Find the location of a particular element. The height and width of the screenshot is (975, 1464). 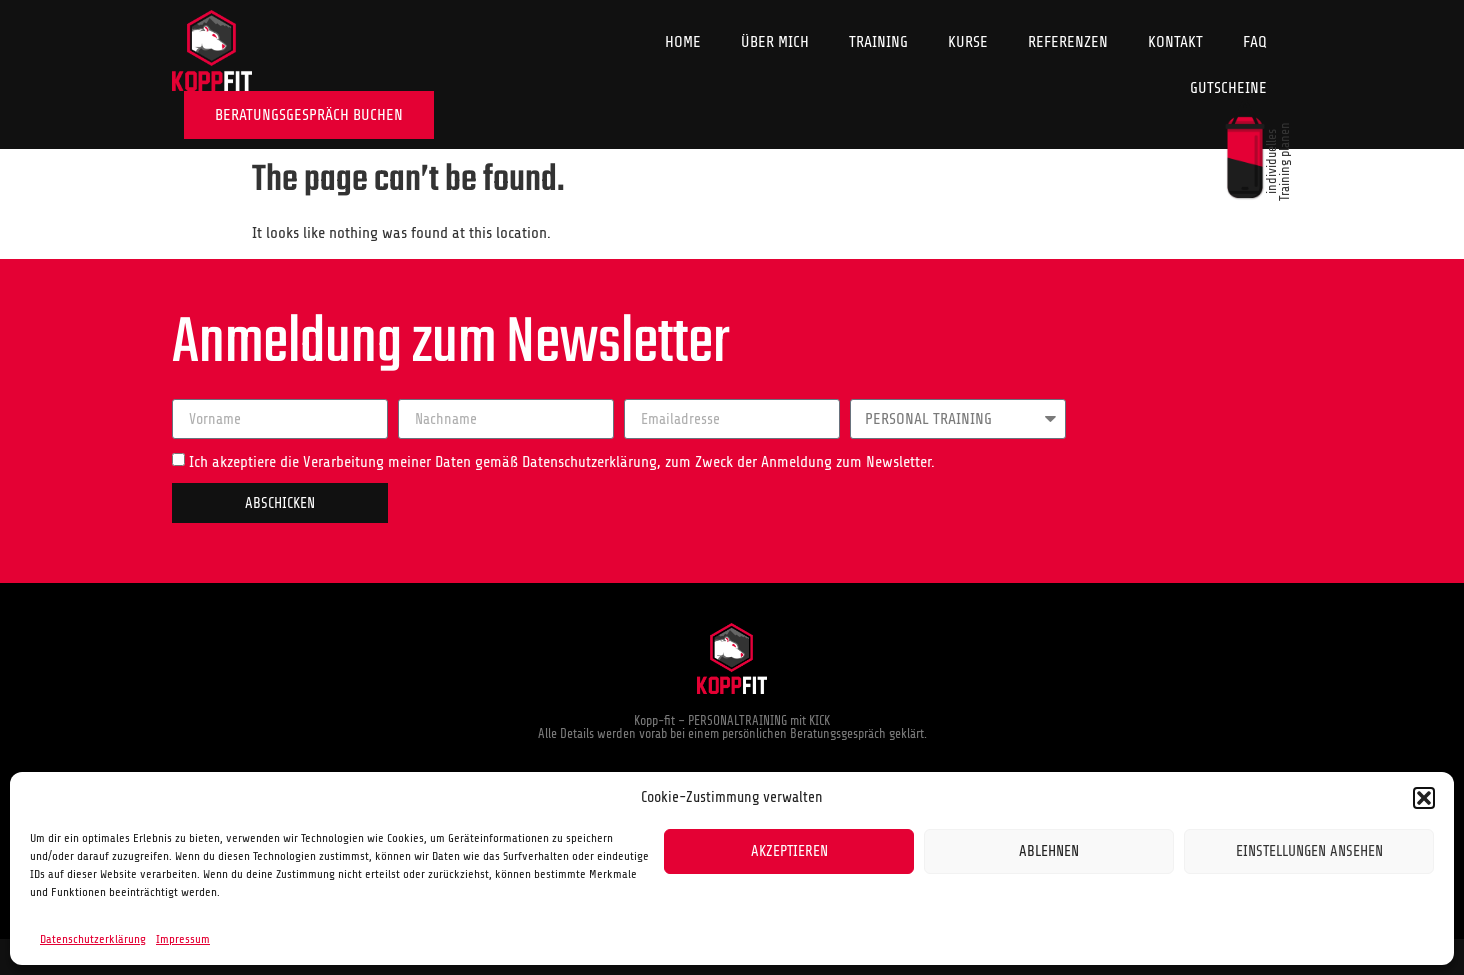

Impressum is located at coordinates (183, 939).